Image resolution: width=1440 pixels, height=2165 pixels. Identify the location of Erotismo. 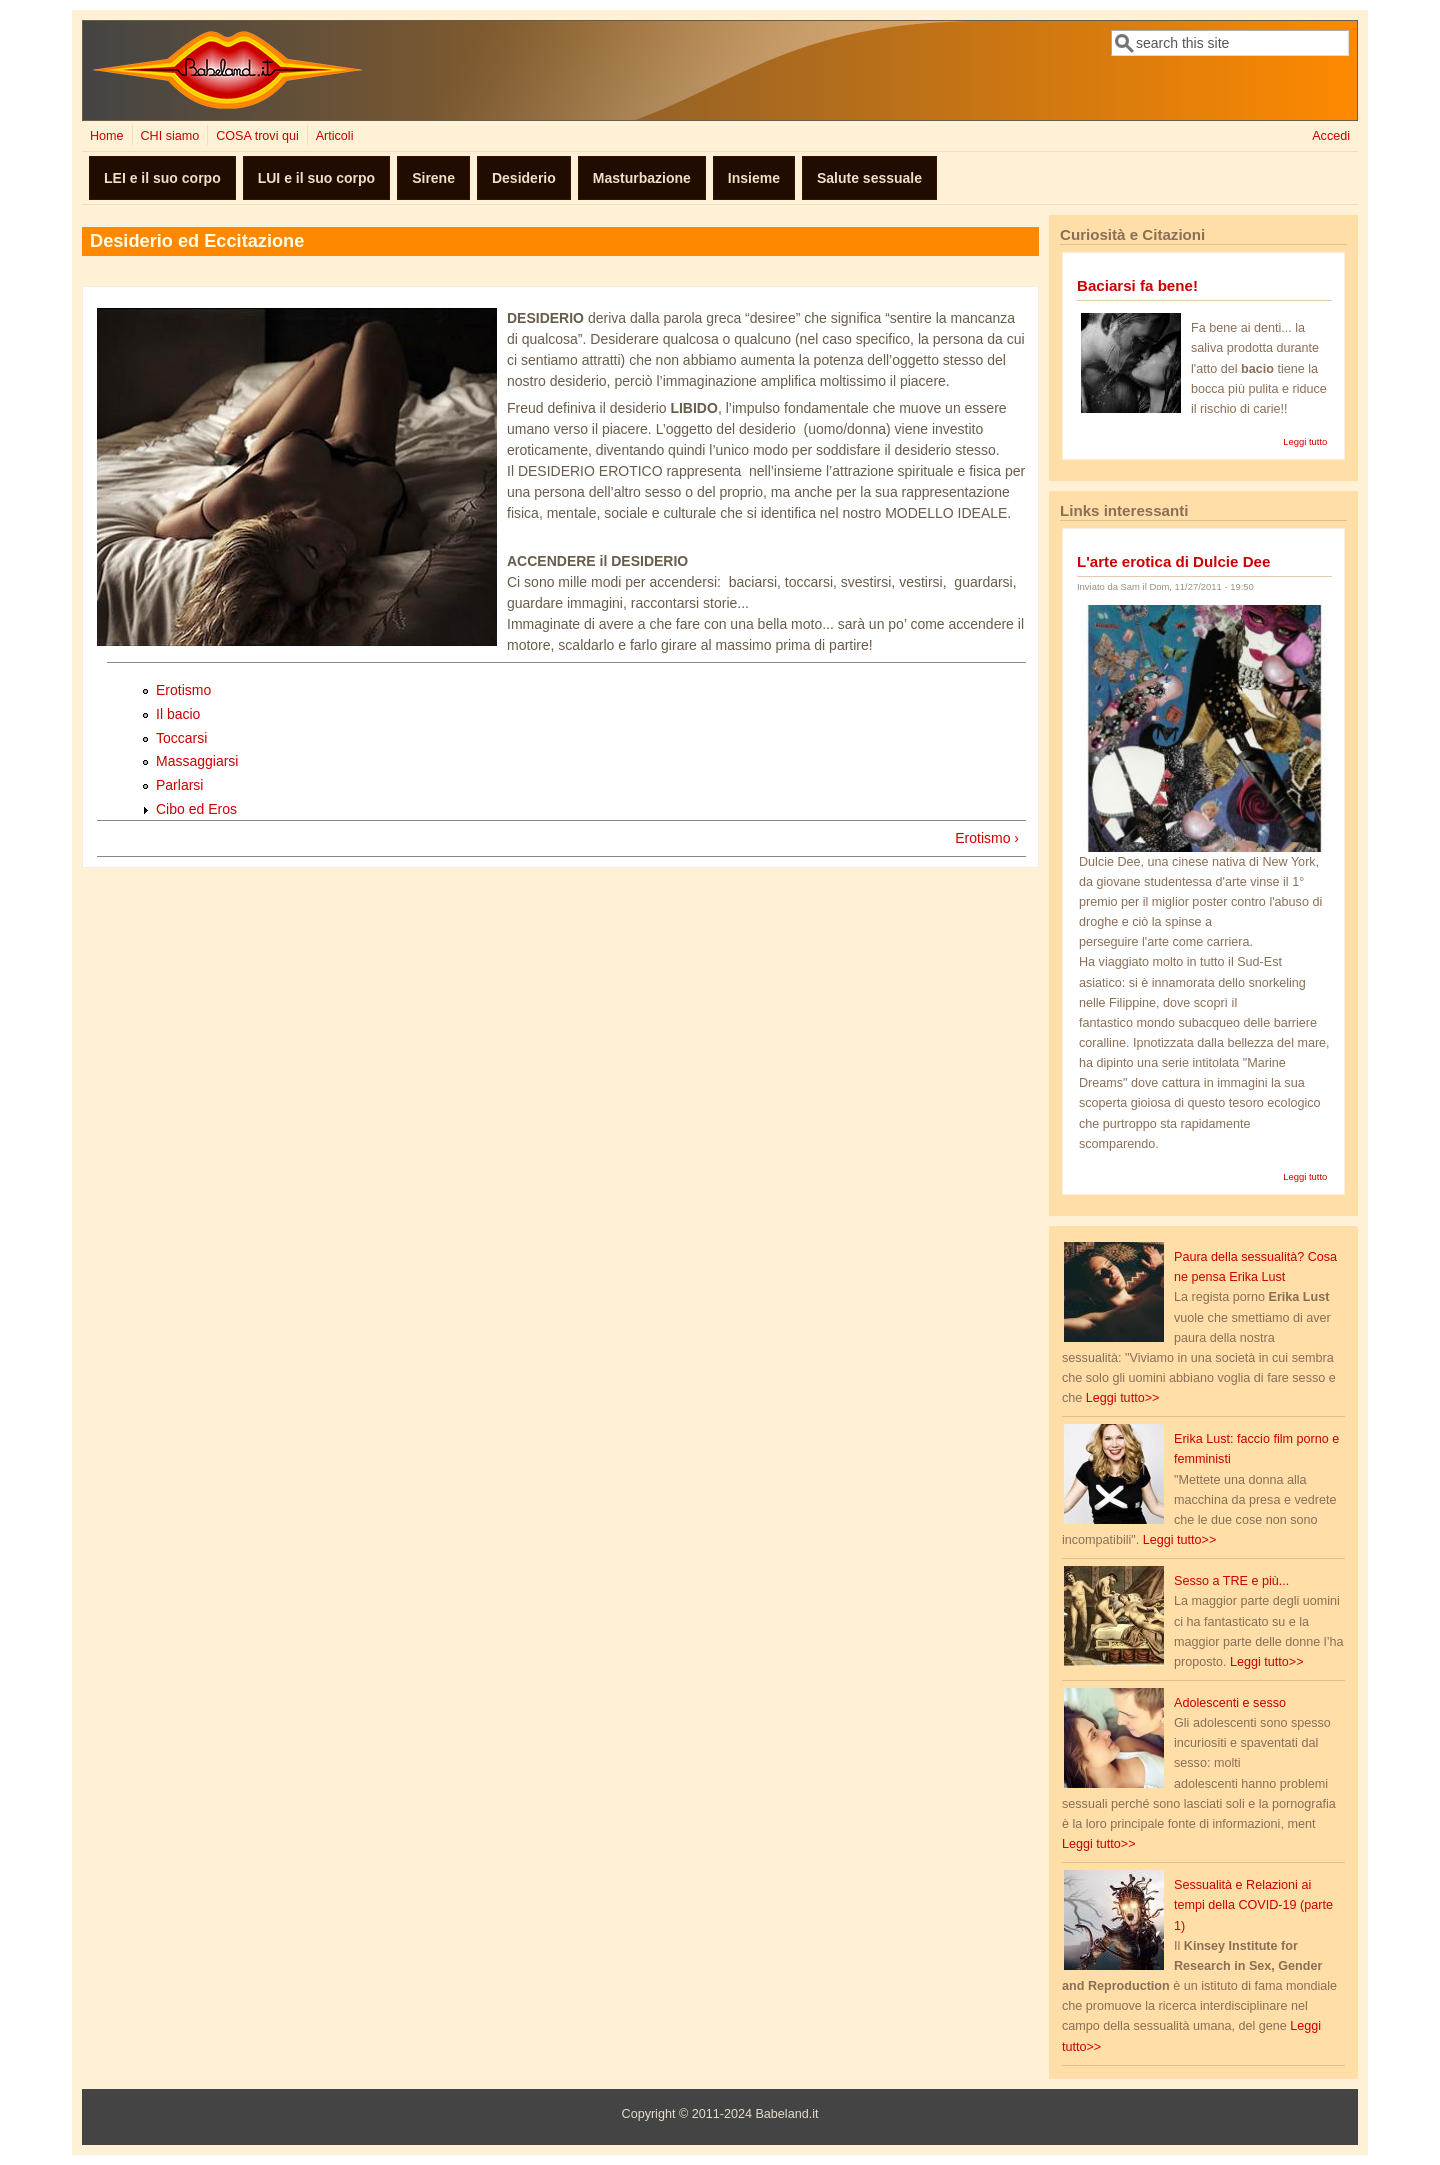
(183, 690).